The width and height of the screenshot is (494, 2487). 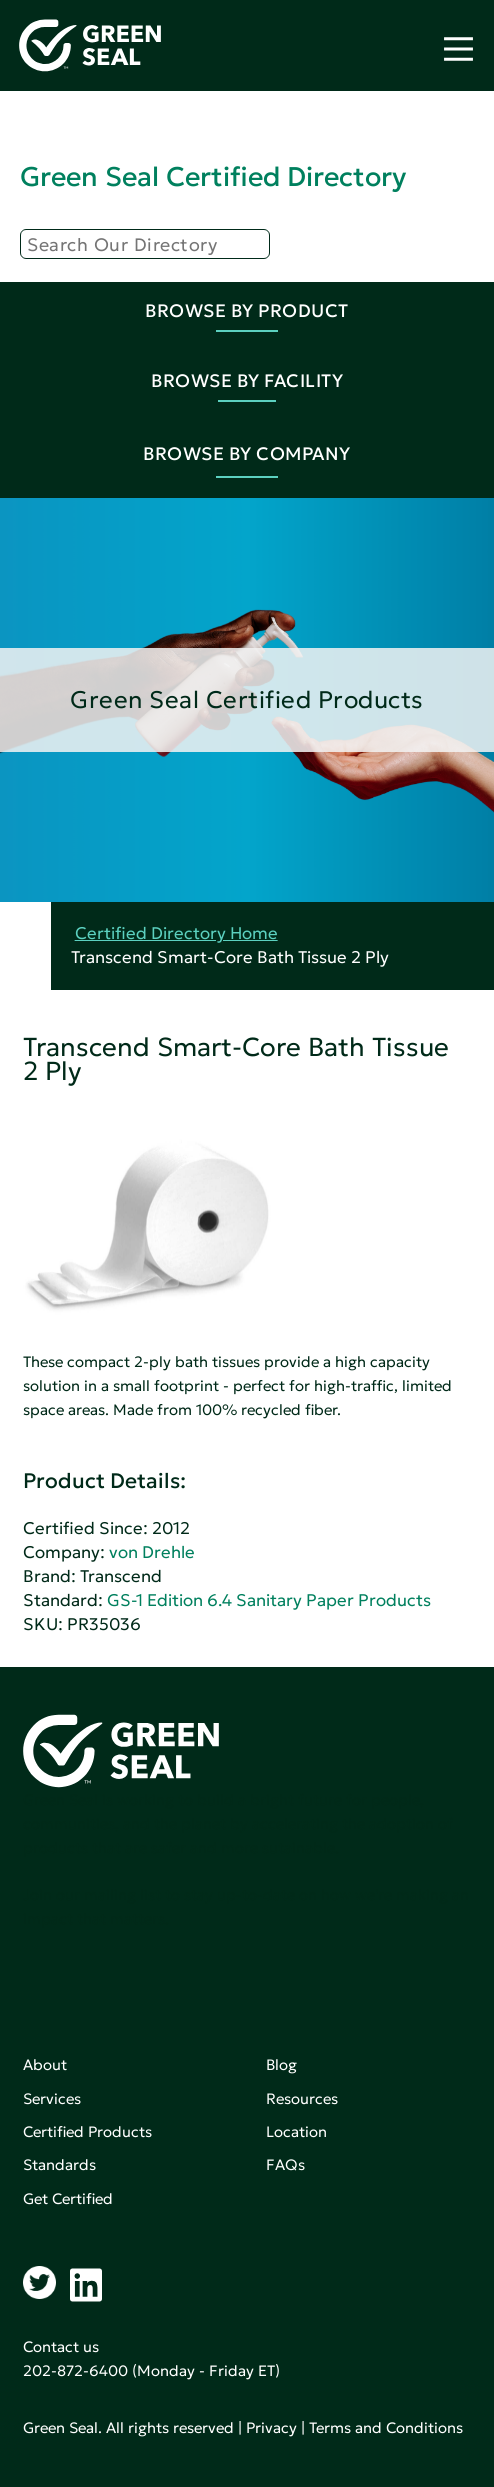 What do you see at coordinates (68, 2198) in the screenshot?
I see `Get Certified` at bounding box center [68, 2198].